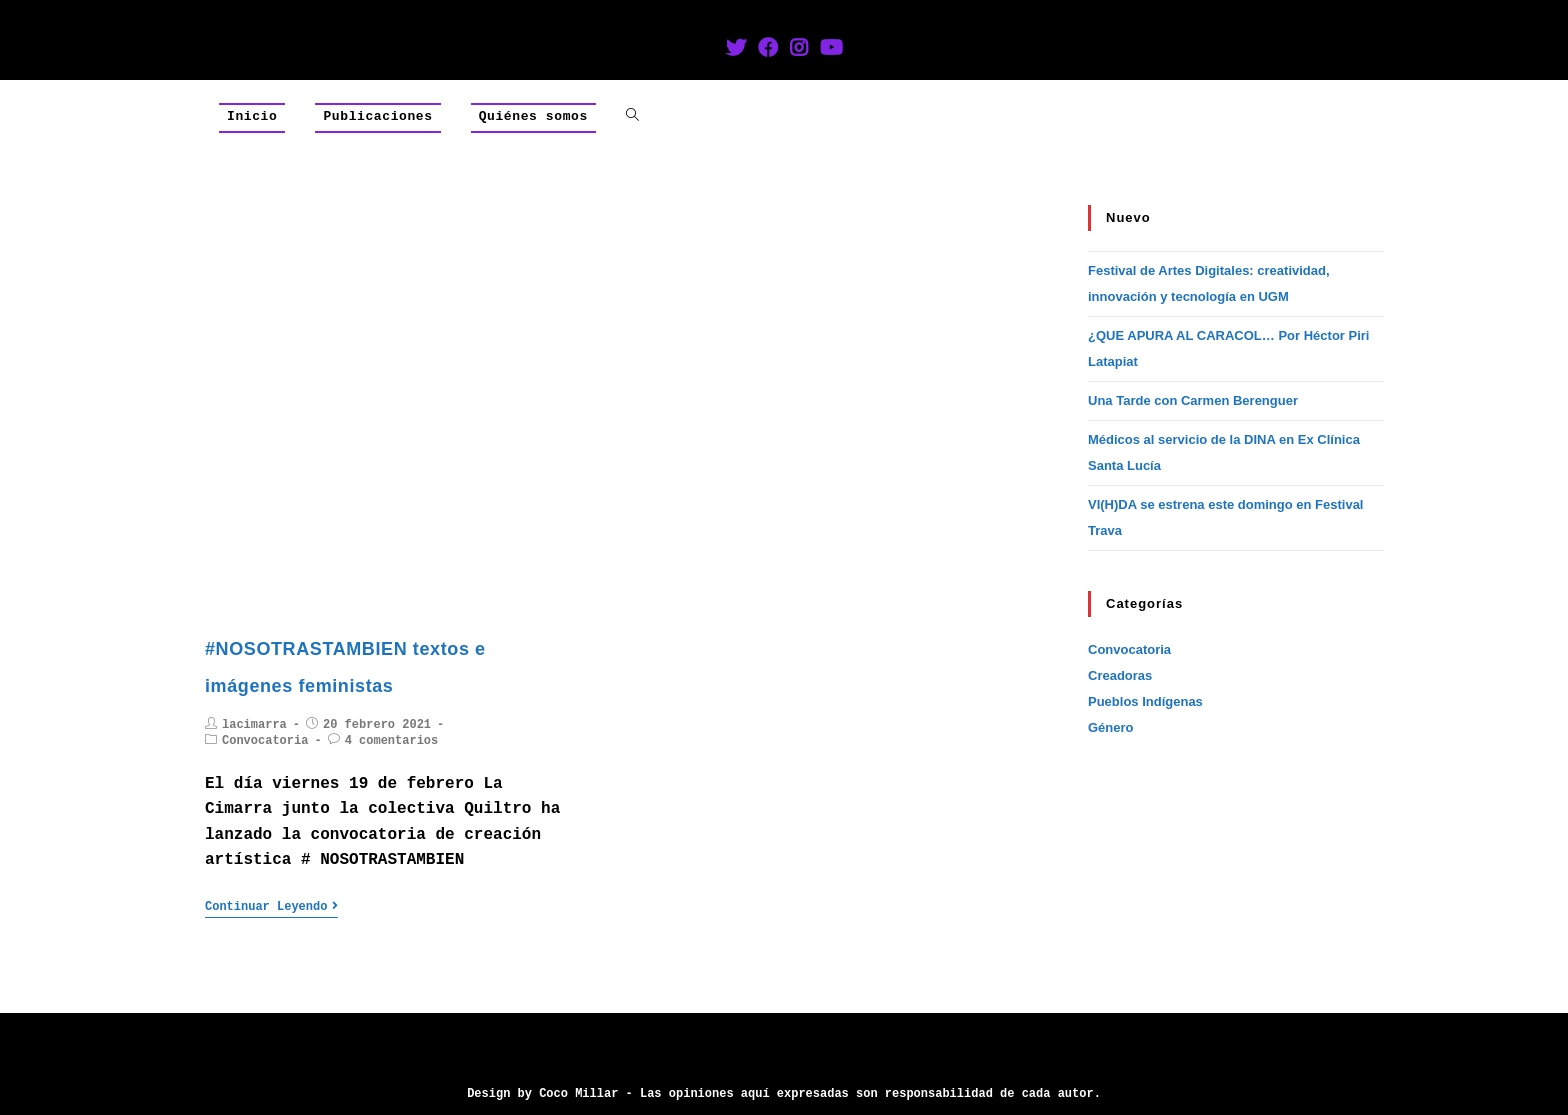 The image size is (1568, 1115). What do you see at coordinates (831, 50) in the screenshot?
I see `[YouTube (se abre en una nueva pestaña)]` at bounding box center [831, 50].